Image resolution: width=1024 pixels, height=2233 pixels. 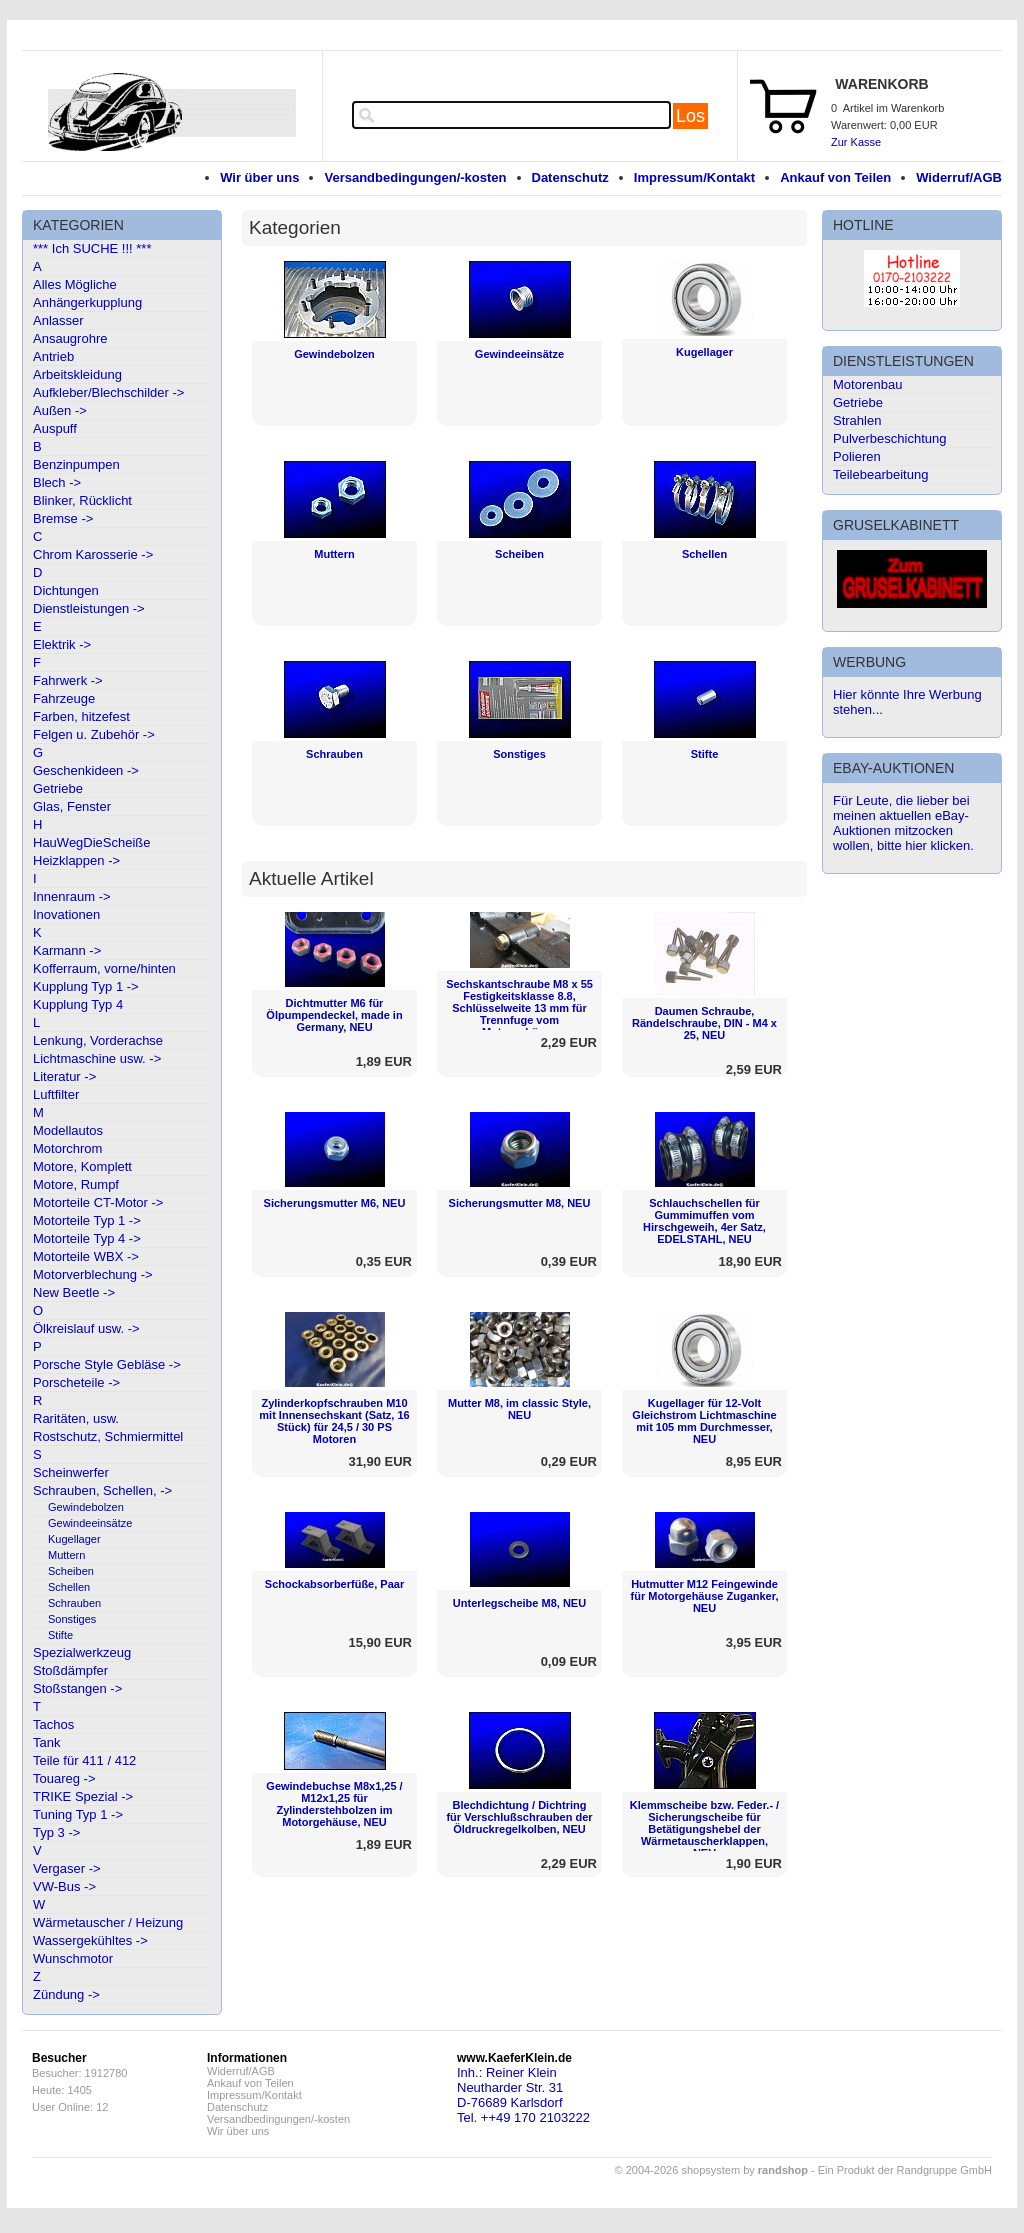 What do you see at coordinates (690, 116) in the screenshot?
I see `Los` at bounding box center [690, 116].